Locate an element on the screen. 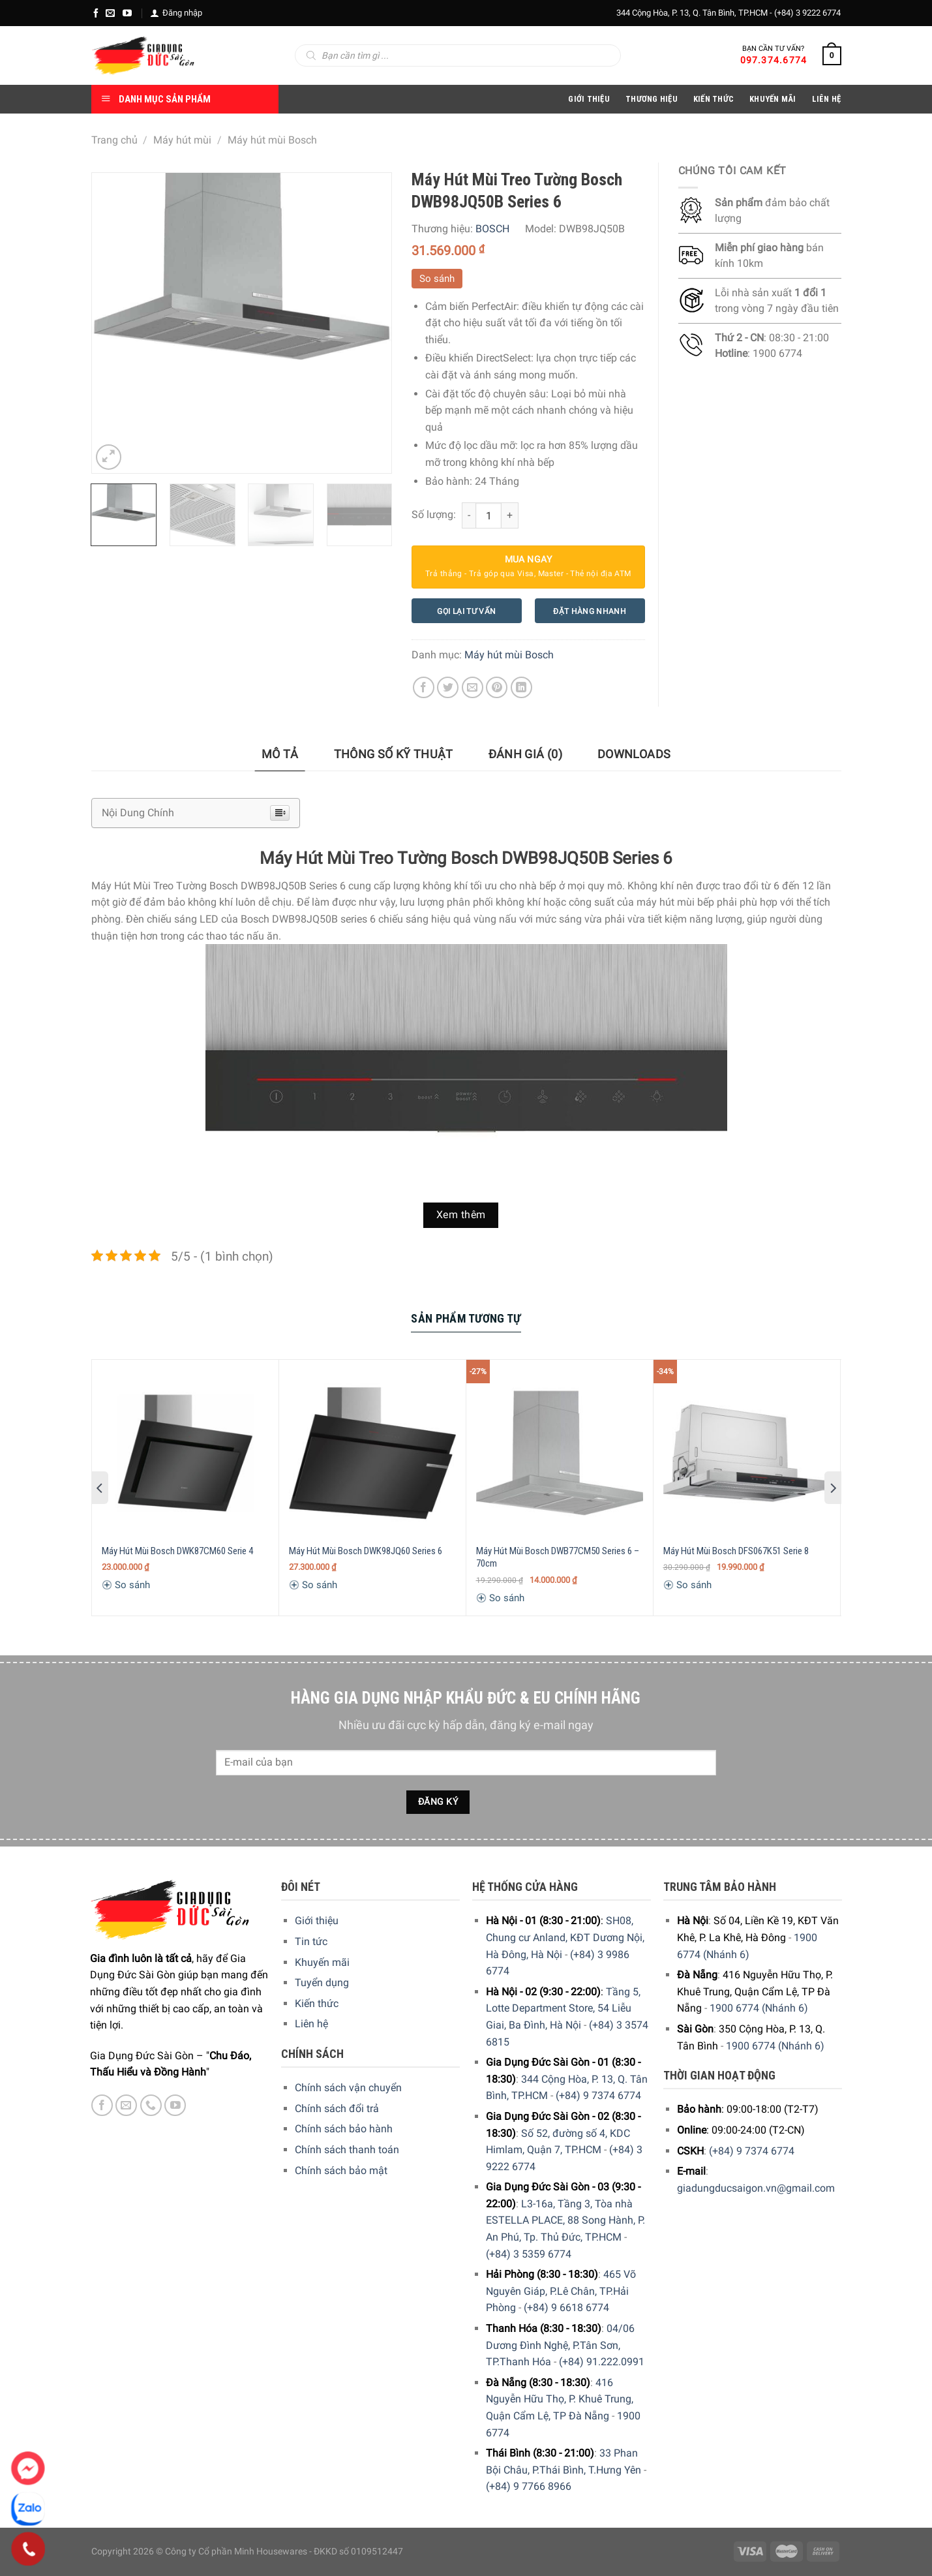 The image size is (932, 2576). Máy Hút Mùi Bosch DWK98JQ60 Series 6 is located at coordinates (365, 1551).